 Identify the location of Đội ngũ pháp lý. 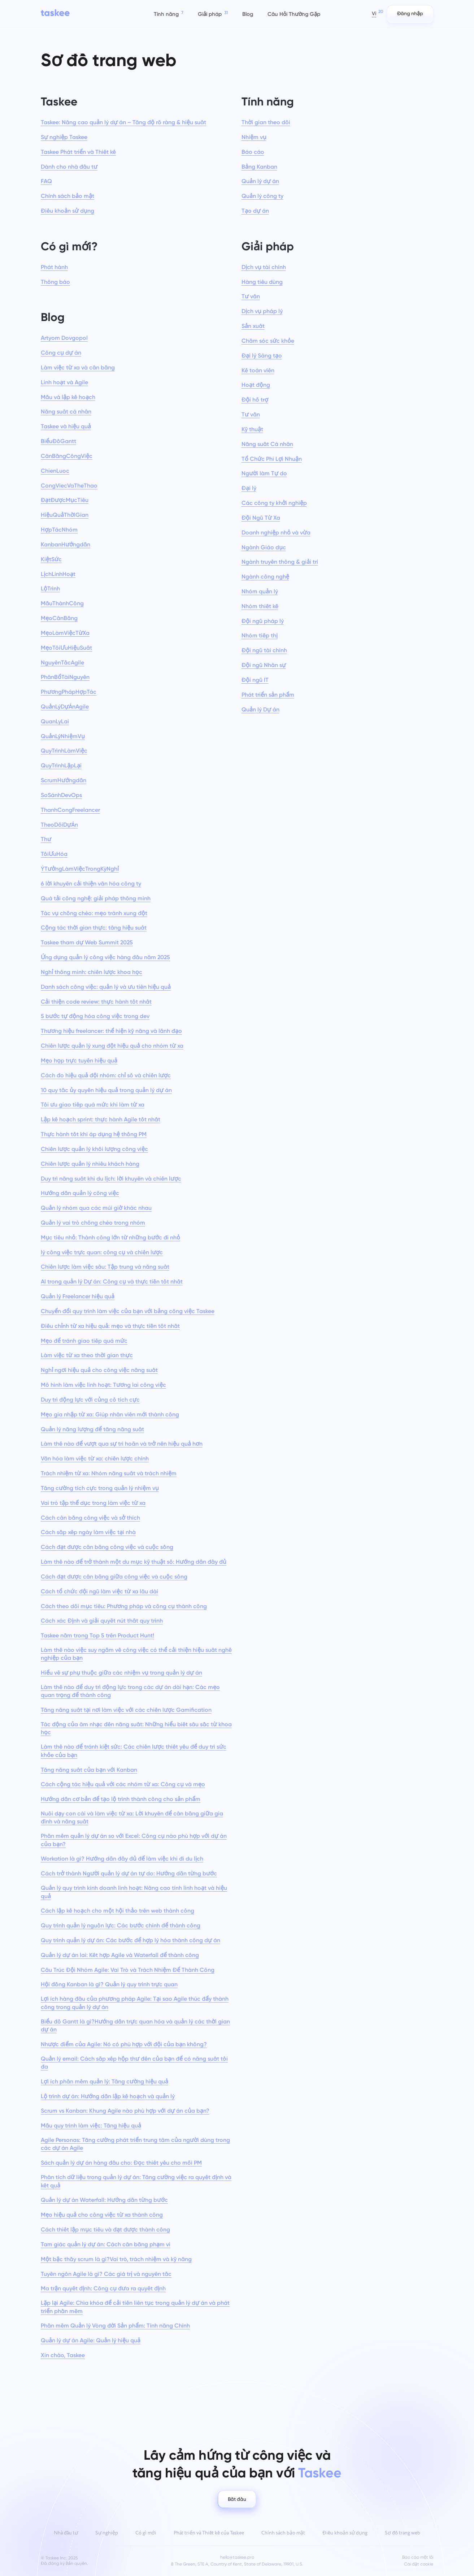
(263, 621).